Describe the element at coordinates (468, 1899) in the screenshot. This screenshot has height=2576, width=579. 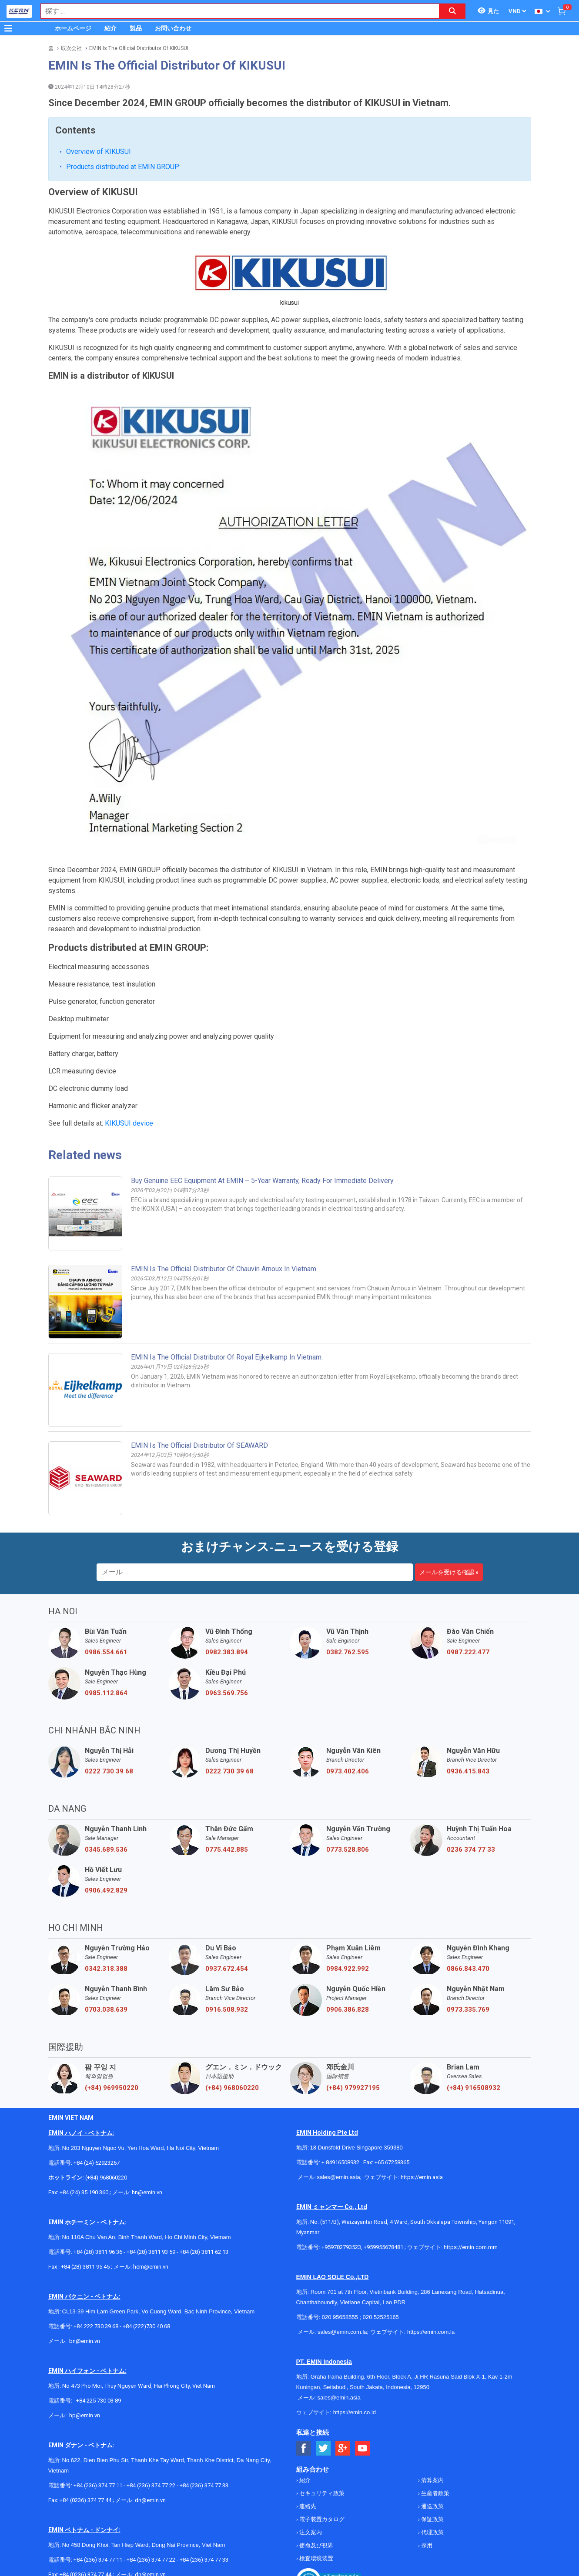
I see `0866.843.470` at that location.